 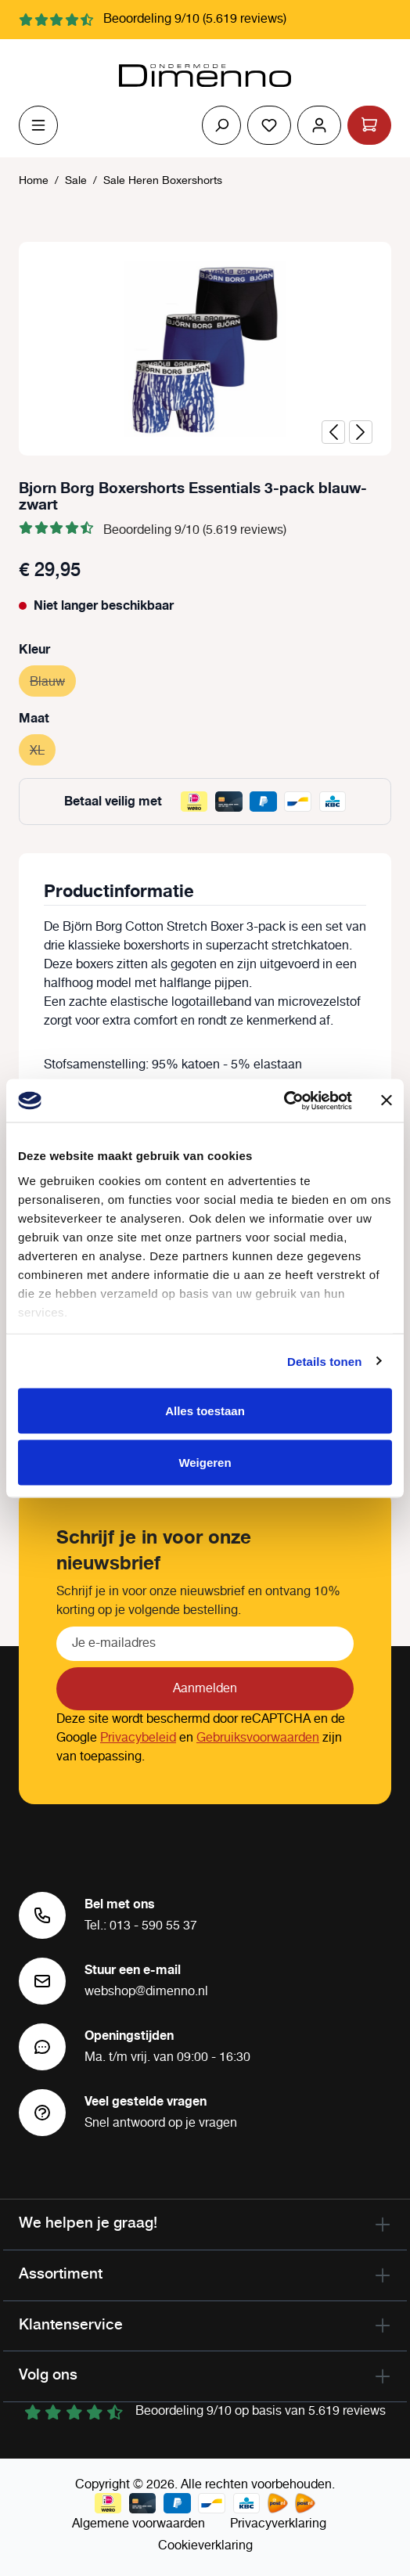 What do you see at coordinates (333, 432) in the screenshot?
I see `[Vorige]` at bounding box center [333, 432].